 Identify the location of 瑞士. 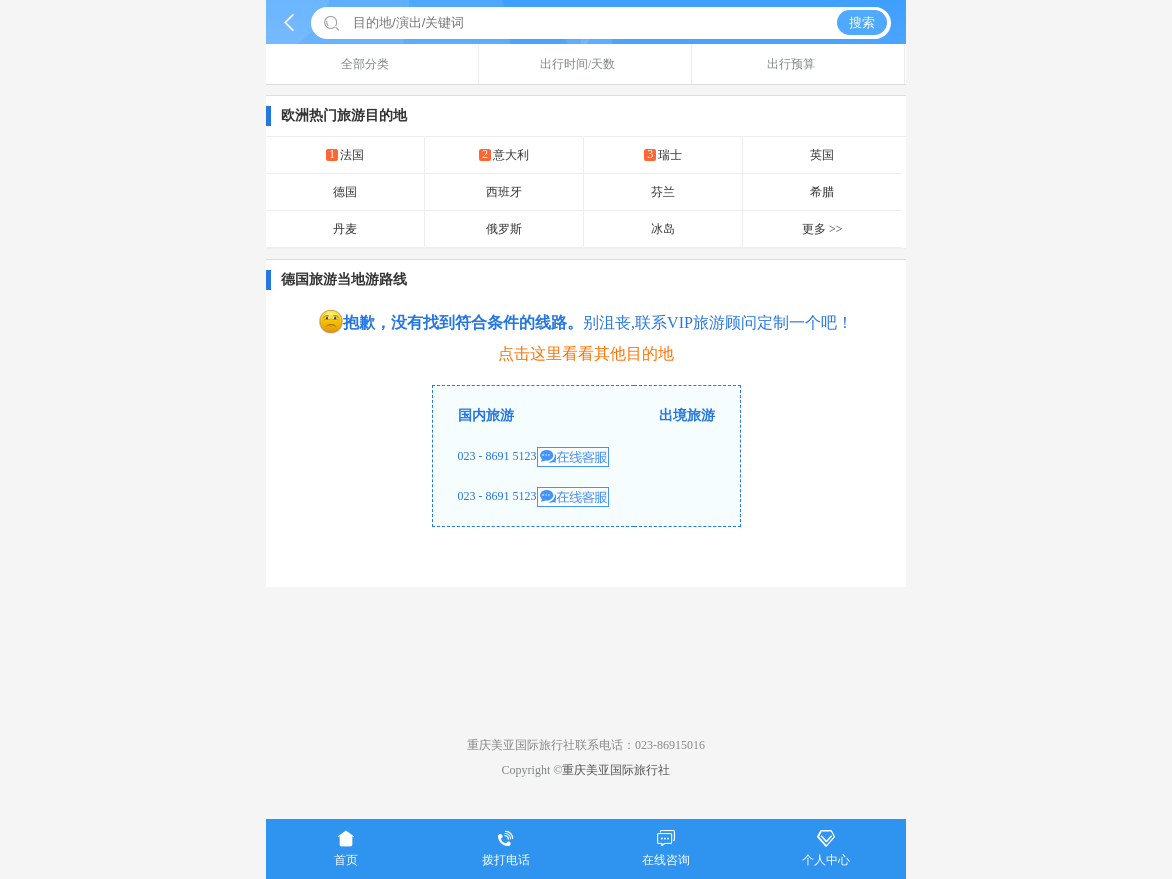
(663, 154).